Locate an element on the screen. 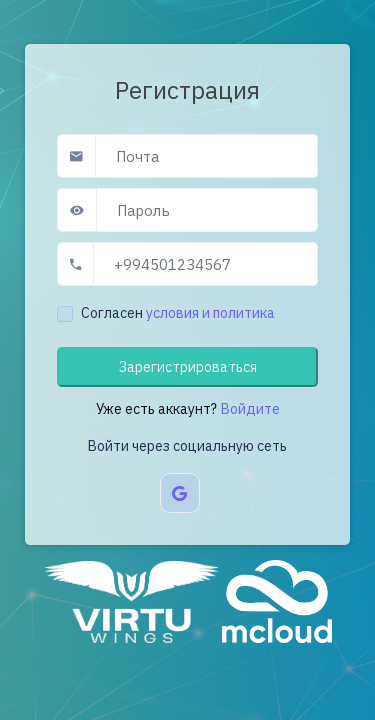 The image size is (375, 720). Зарегистрироваться is located at coordinates (188, 367).